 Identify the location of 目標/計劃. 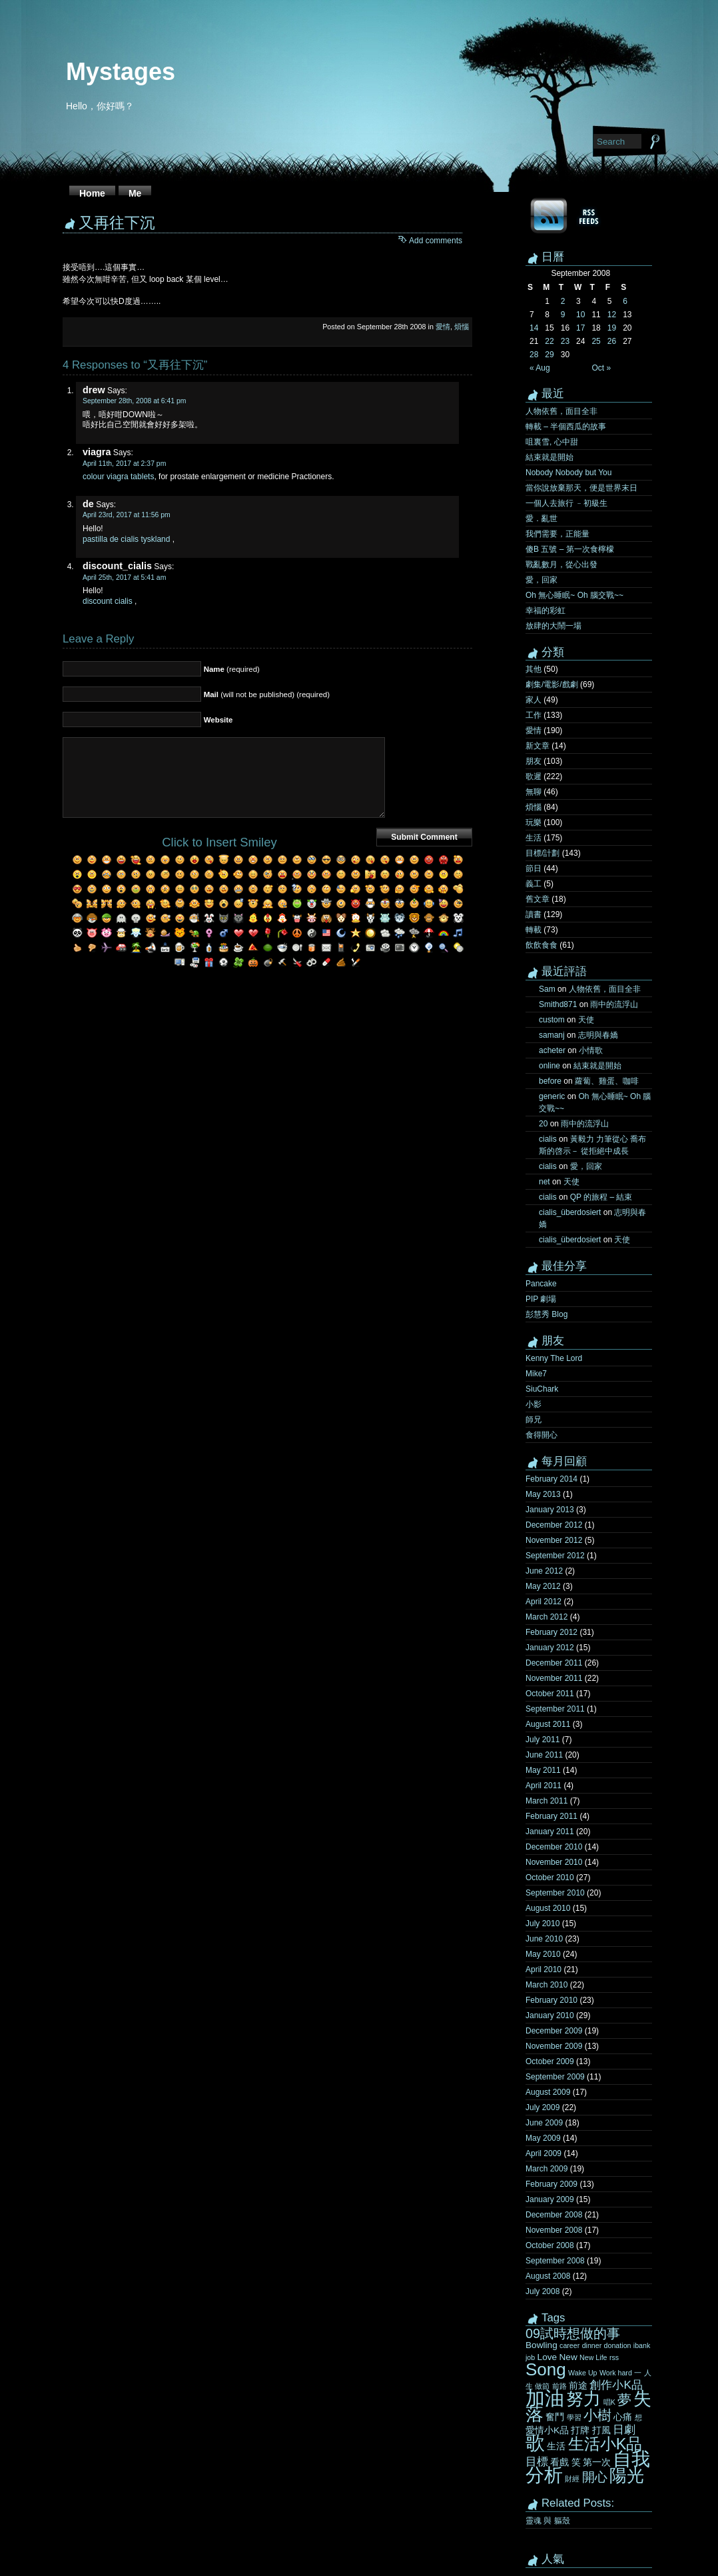
(542, 853).